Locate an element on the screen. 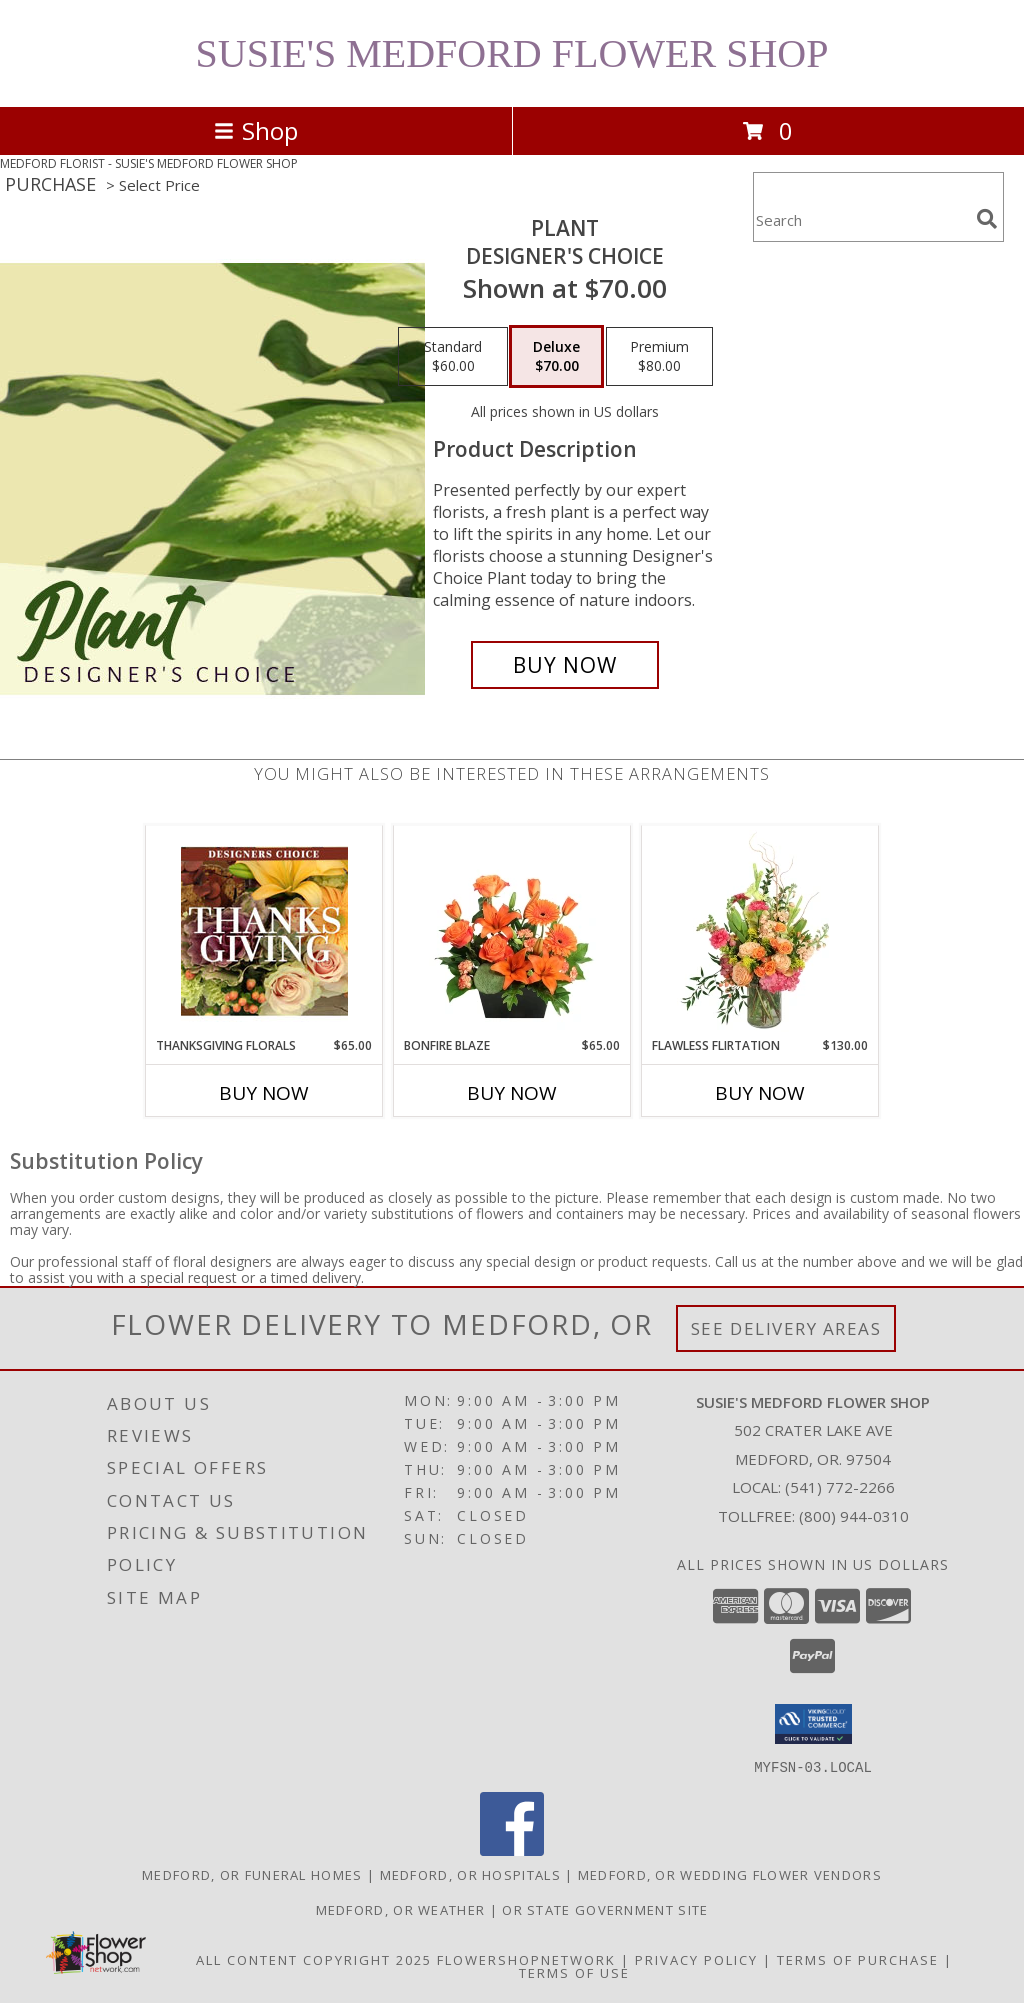 This screenshot has width=1024, height=2003. Medford, OR Weather is located at coordinates (401, 1909).